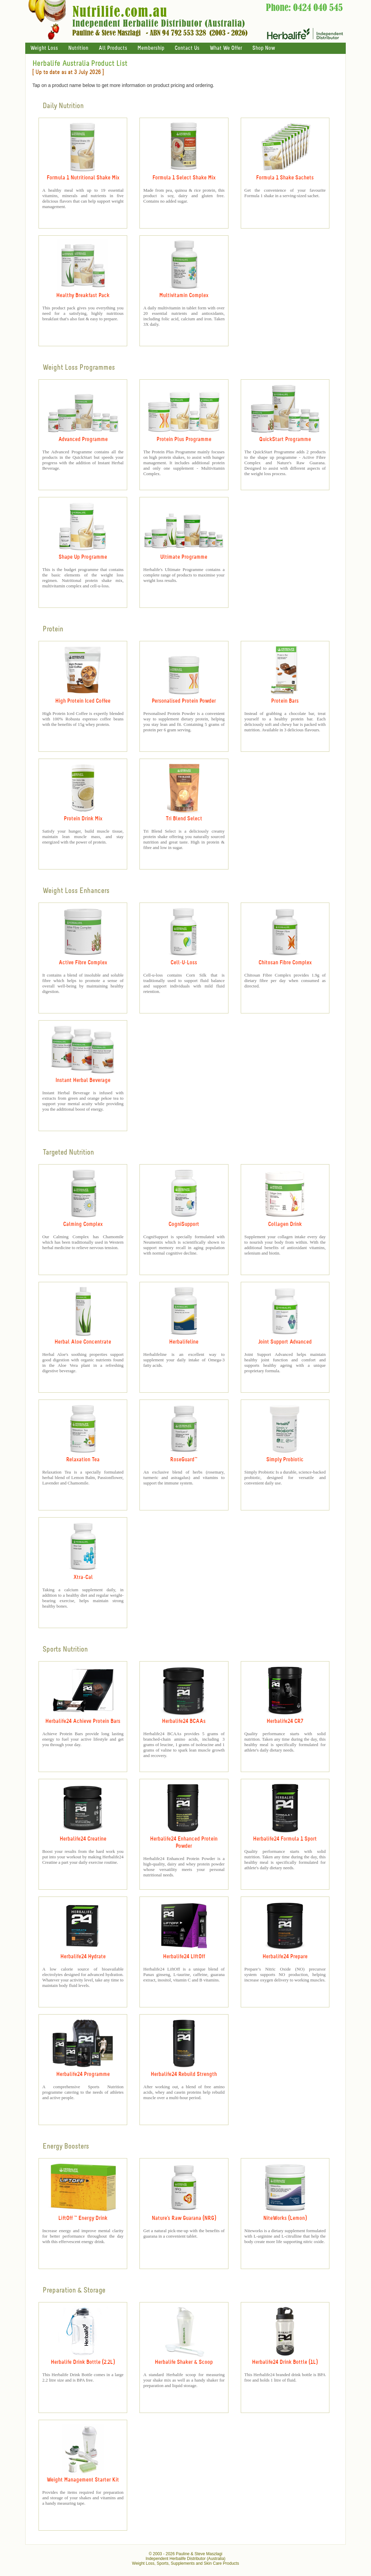  I want to click on Shop Now, so click(263, 48).